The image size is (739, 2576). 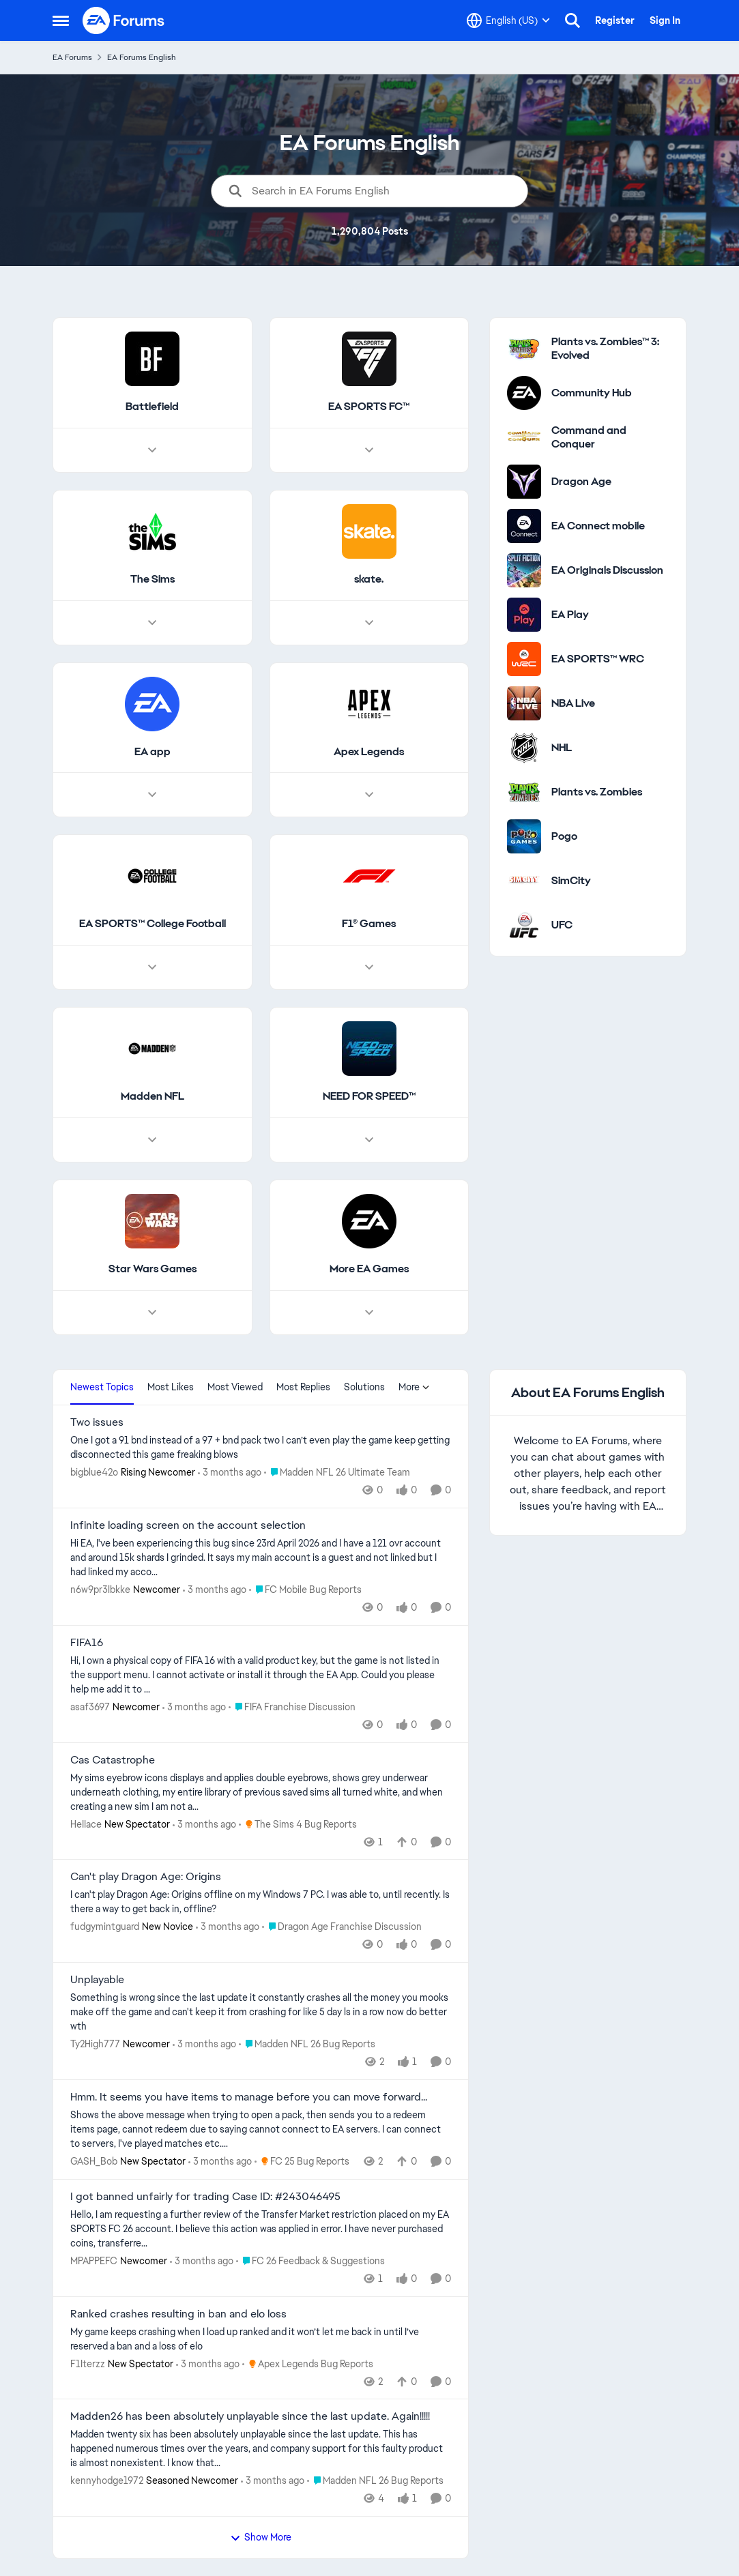 What do you see at coordinates (369, 925) in the screenshot?
I see `[Go back to F1® Games]` at bounding box center [369, 925].